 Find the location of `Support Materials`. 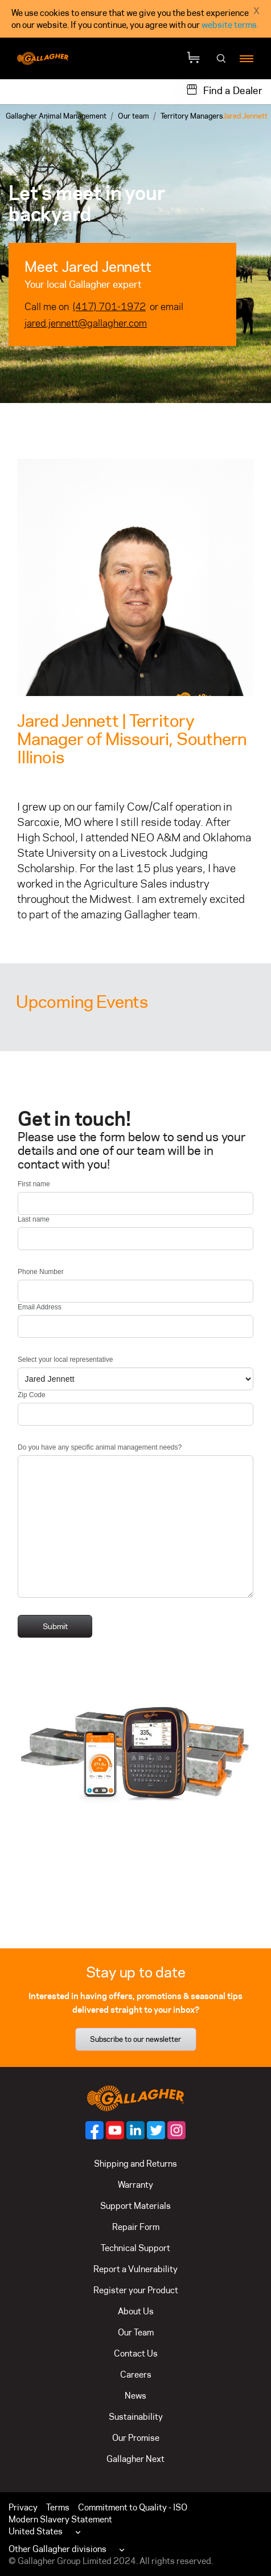

Support Materials is located at coordinates (135, 2206).